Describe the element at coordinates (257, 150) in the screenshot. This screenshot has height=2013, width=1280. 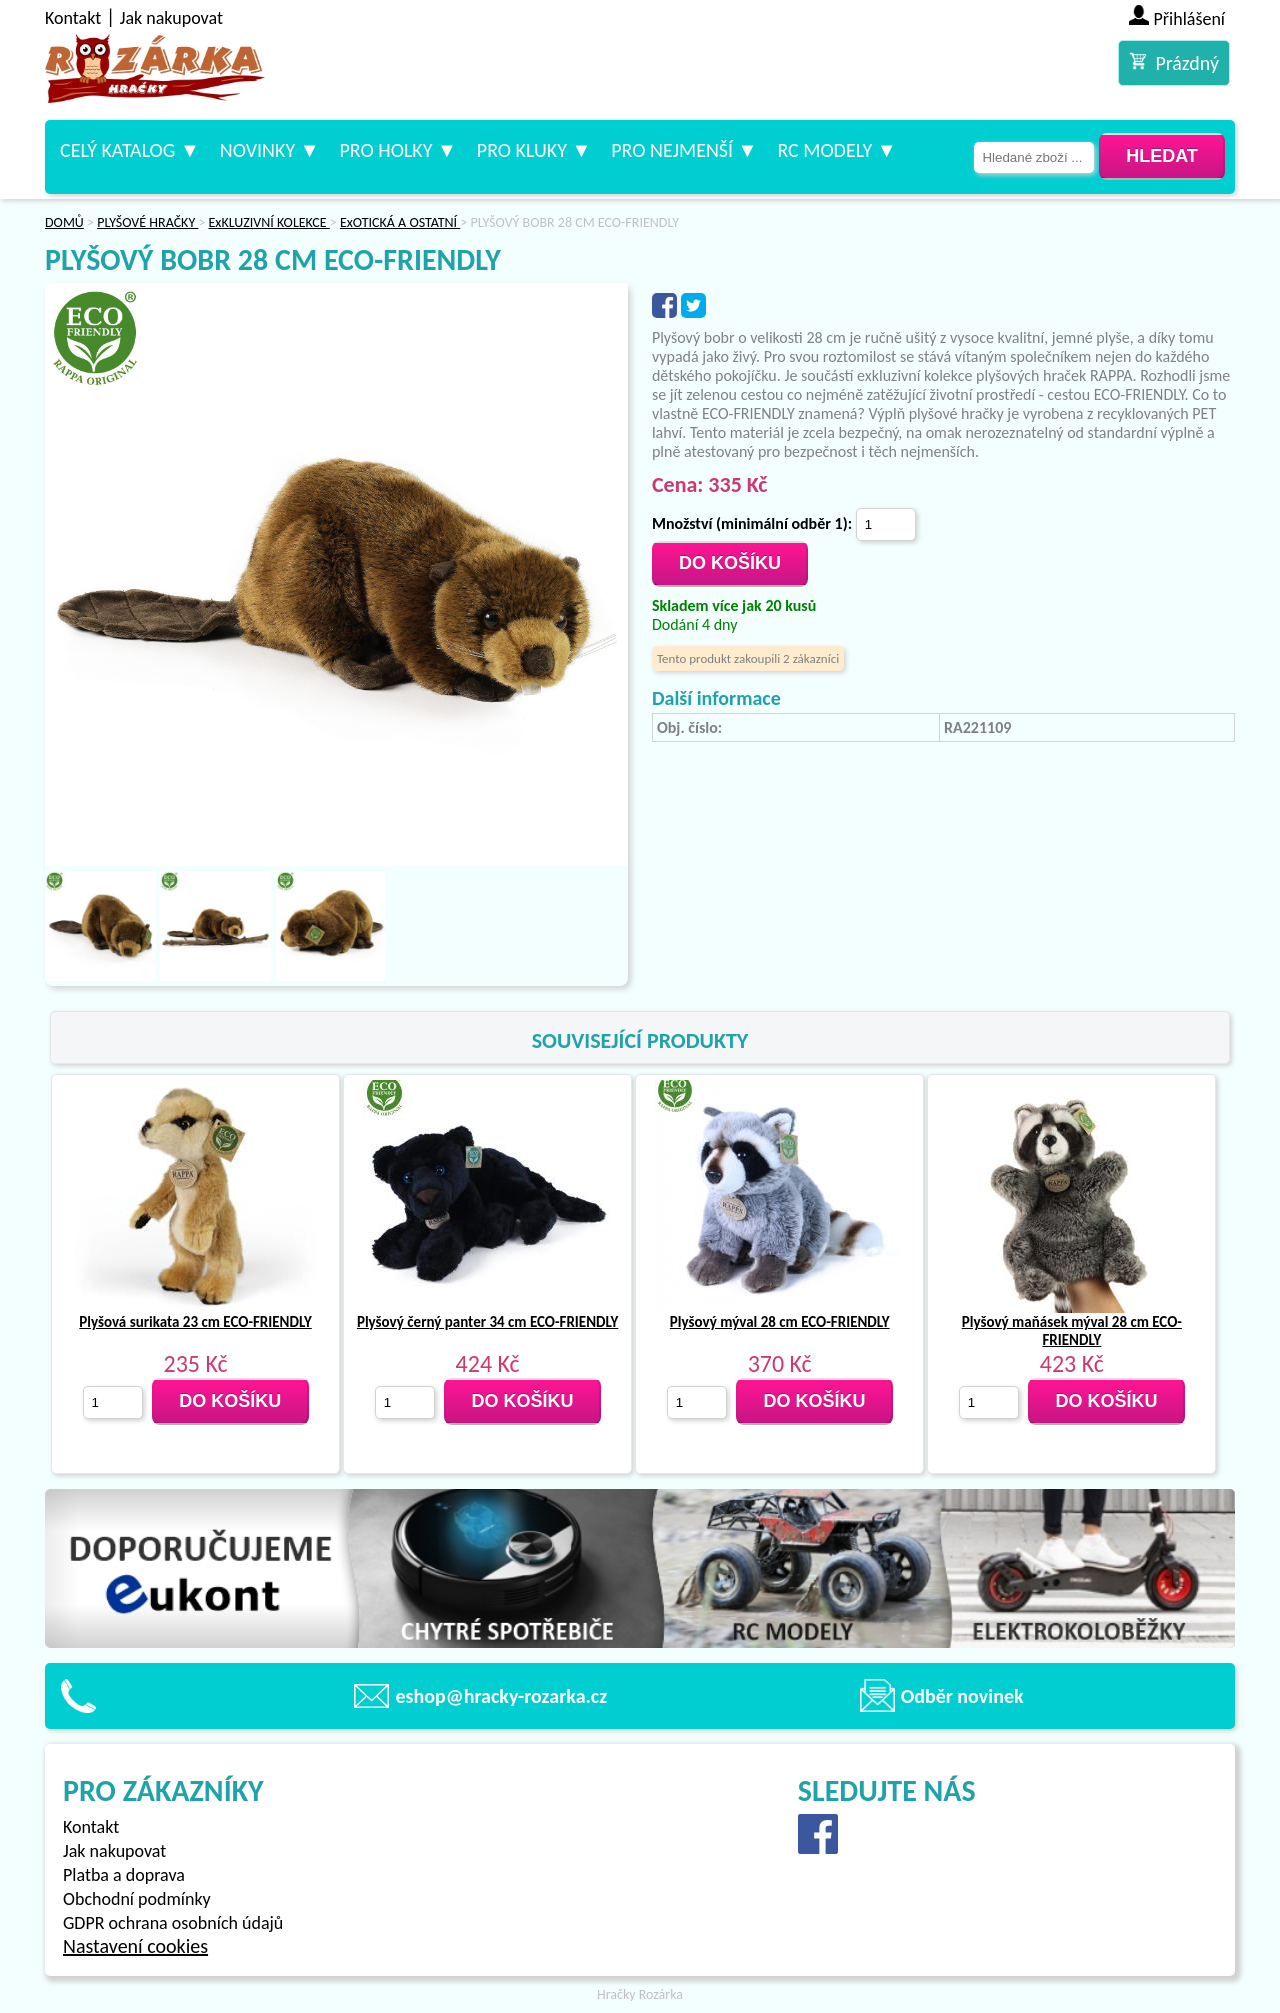
I see `Novinky` at that location.